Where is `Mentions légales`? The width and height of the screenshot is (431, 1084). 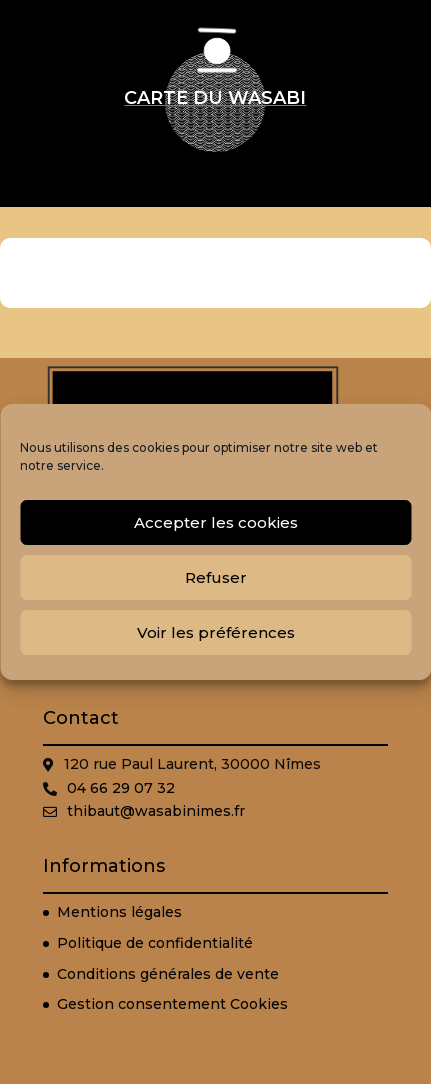
Mentions légales is located at coordinates (119, 912).